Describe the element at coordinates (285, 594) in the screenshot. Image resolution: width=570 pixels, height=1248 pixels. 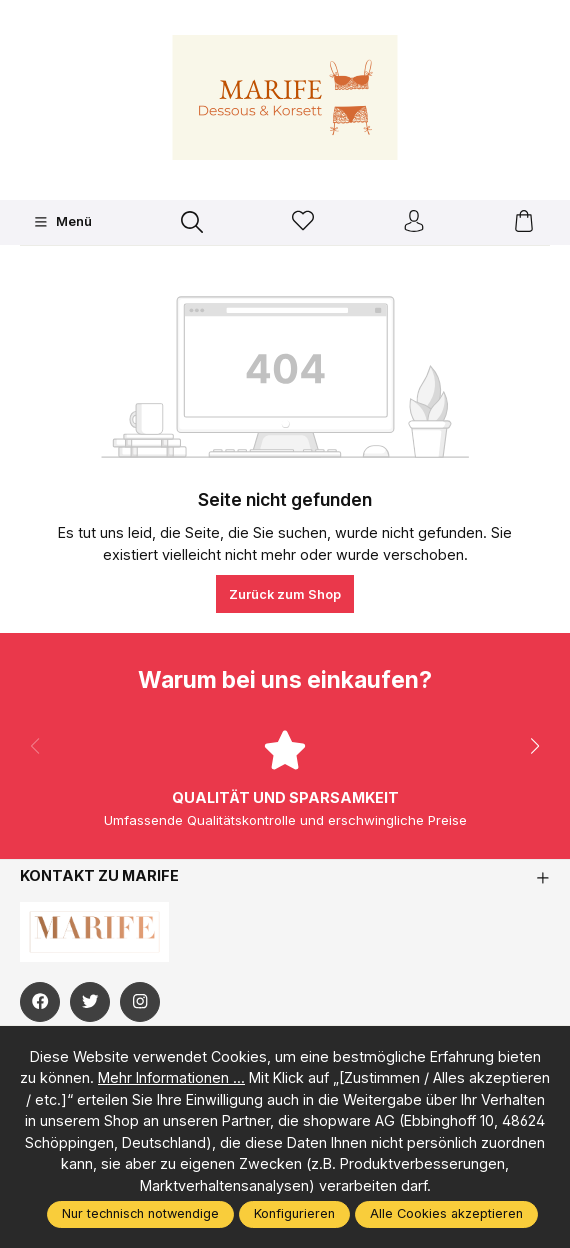
I see `Zurück zum Shop` at that location.